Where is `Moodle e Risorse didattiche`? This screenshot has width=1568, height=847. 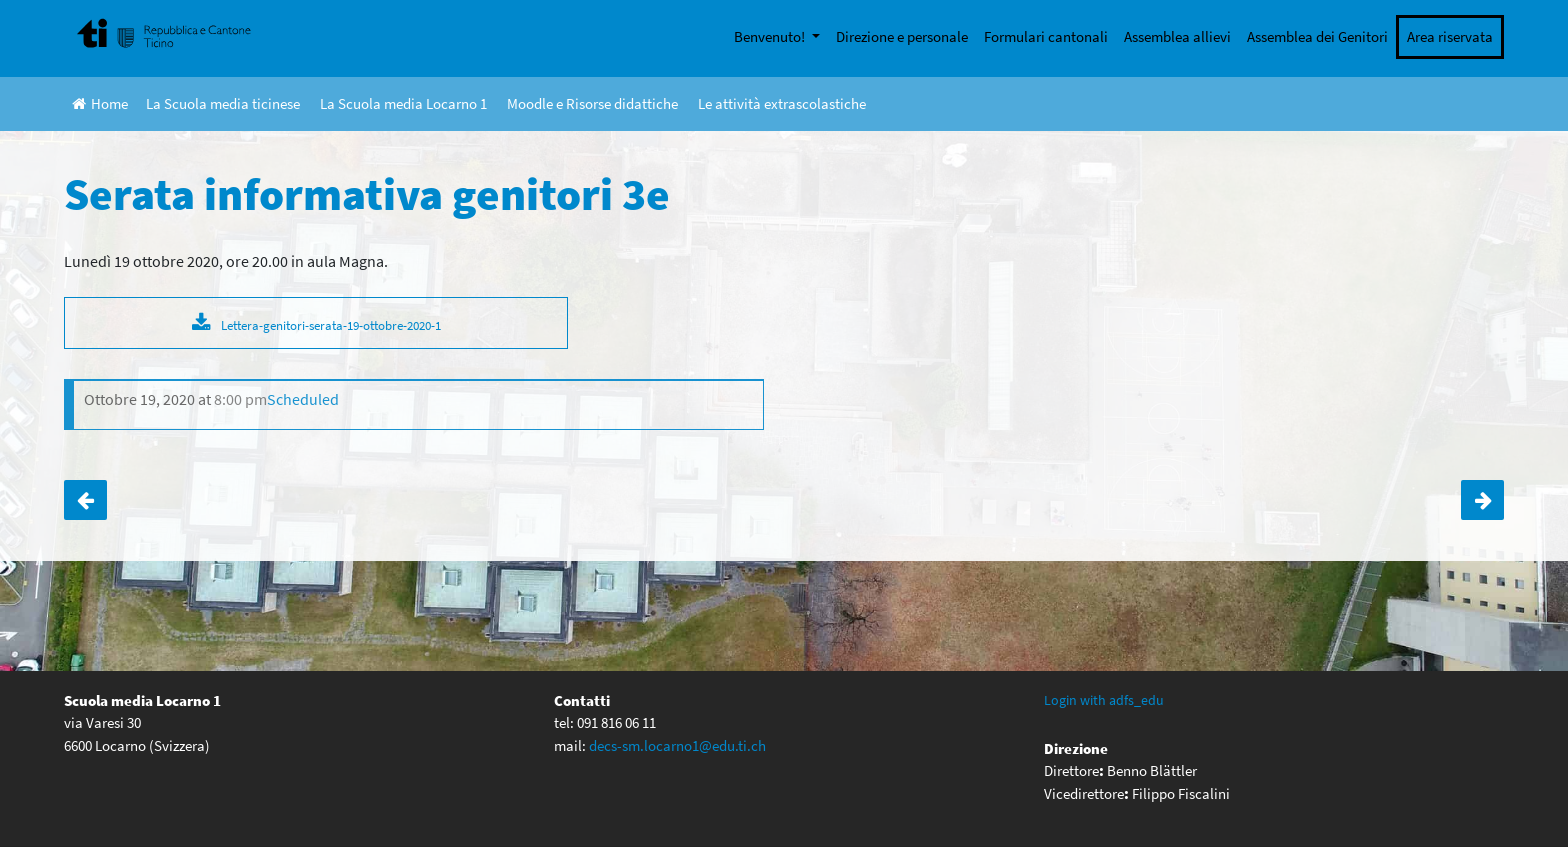
Moodle e Risorse didattiche is located at coordinates (592, 103).